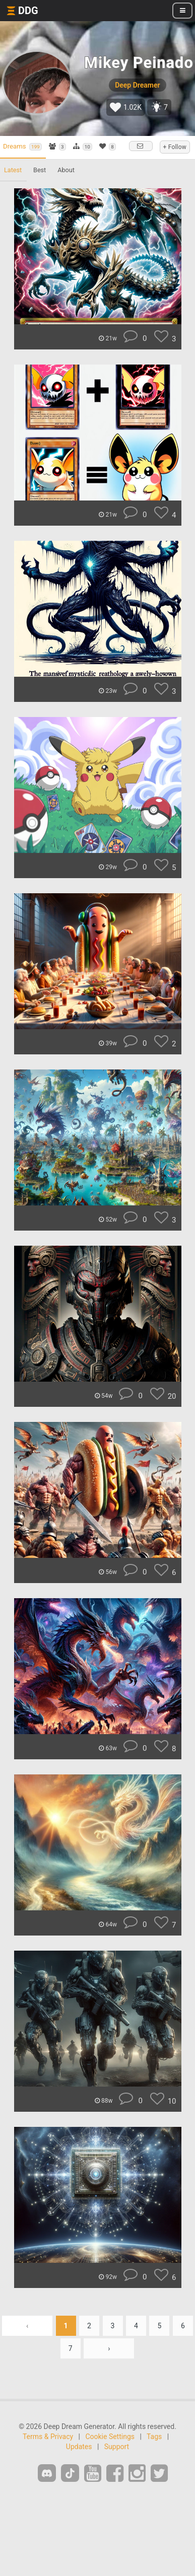  Describe the element at coordinates (109, 2348) in the screenshot. I see `› [Next »]` at that location.